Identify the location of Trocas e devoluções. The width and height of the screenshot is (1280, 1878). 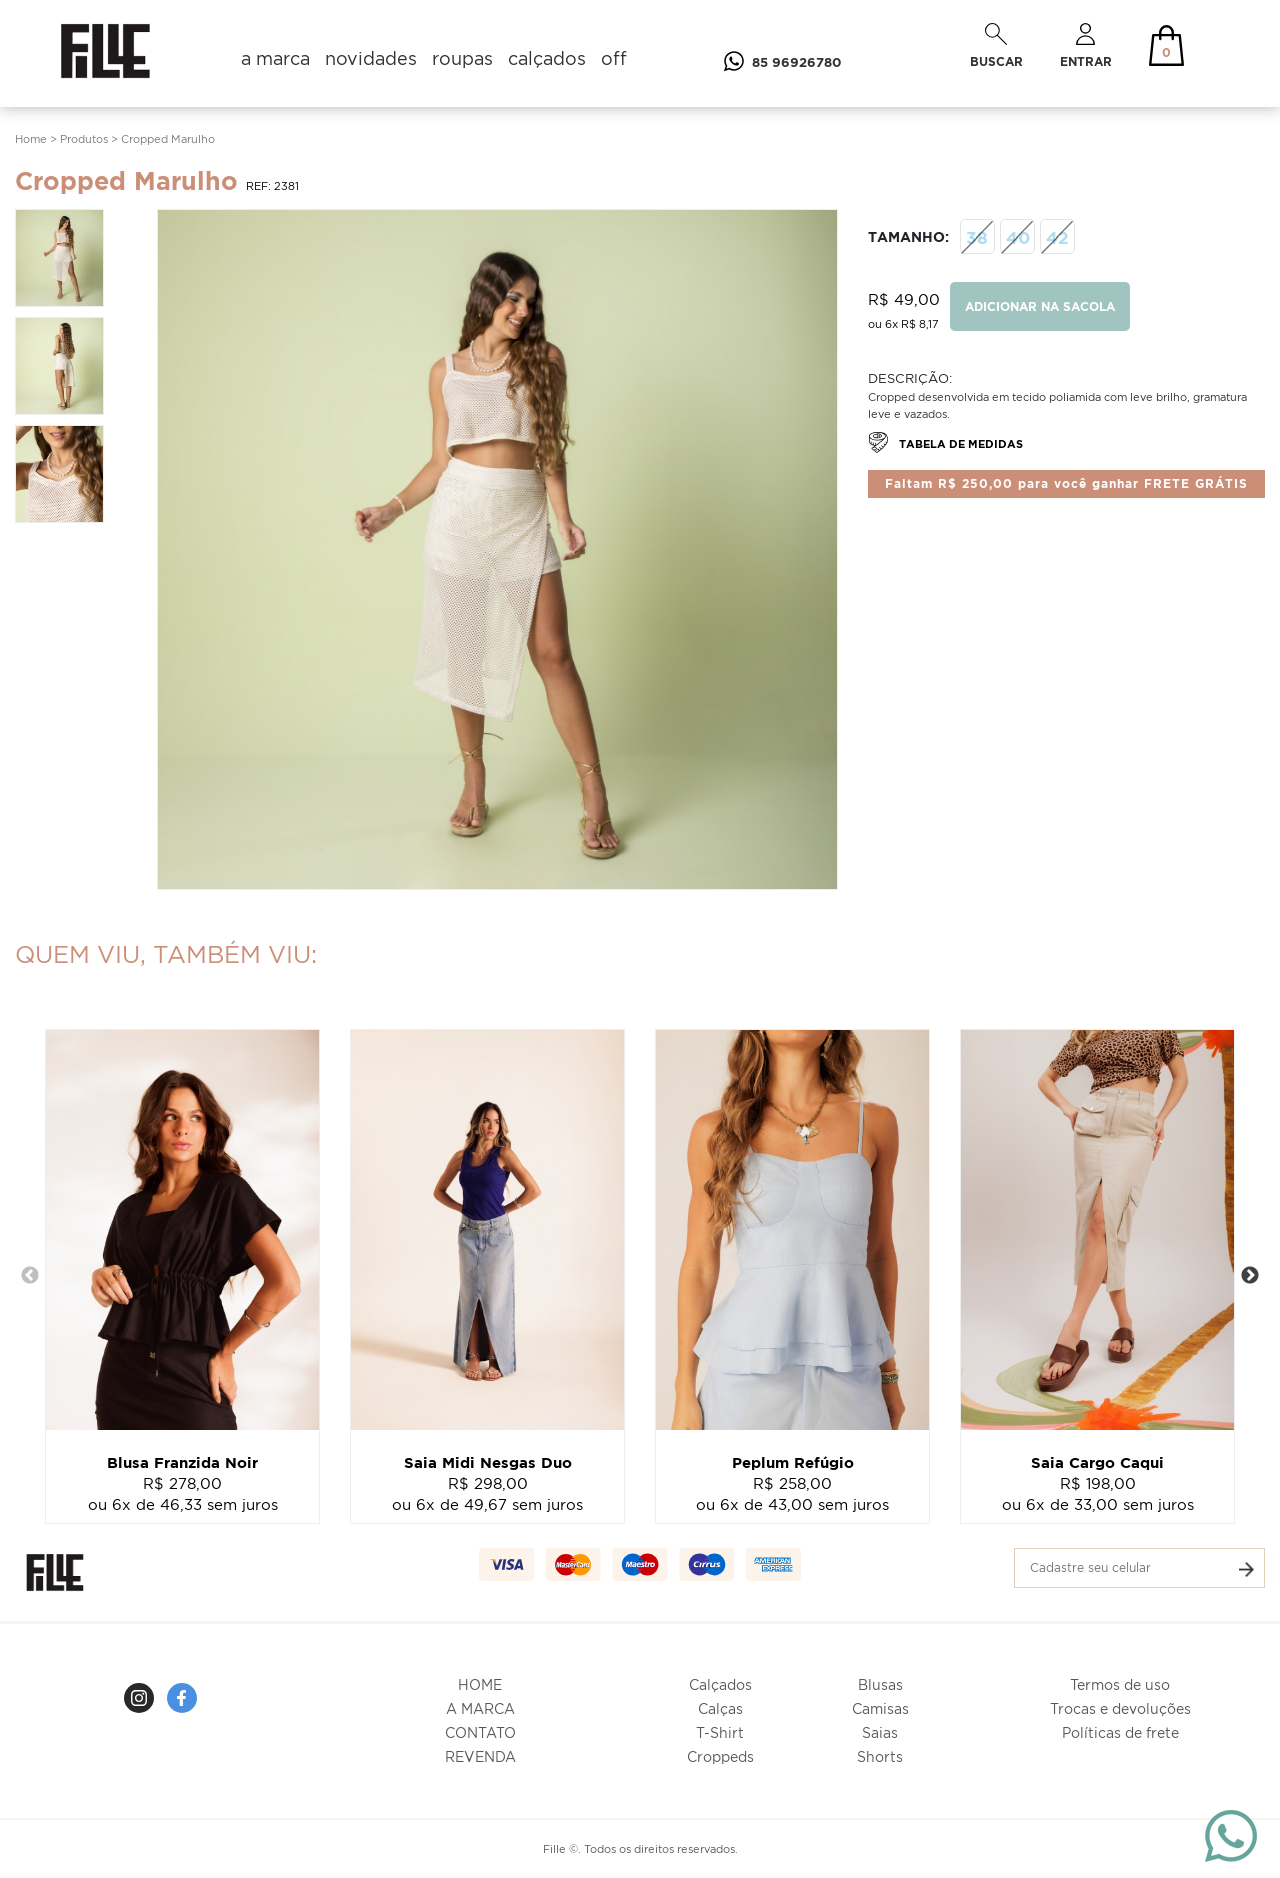
(1120, 1708).